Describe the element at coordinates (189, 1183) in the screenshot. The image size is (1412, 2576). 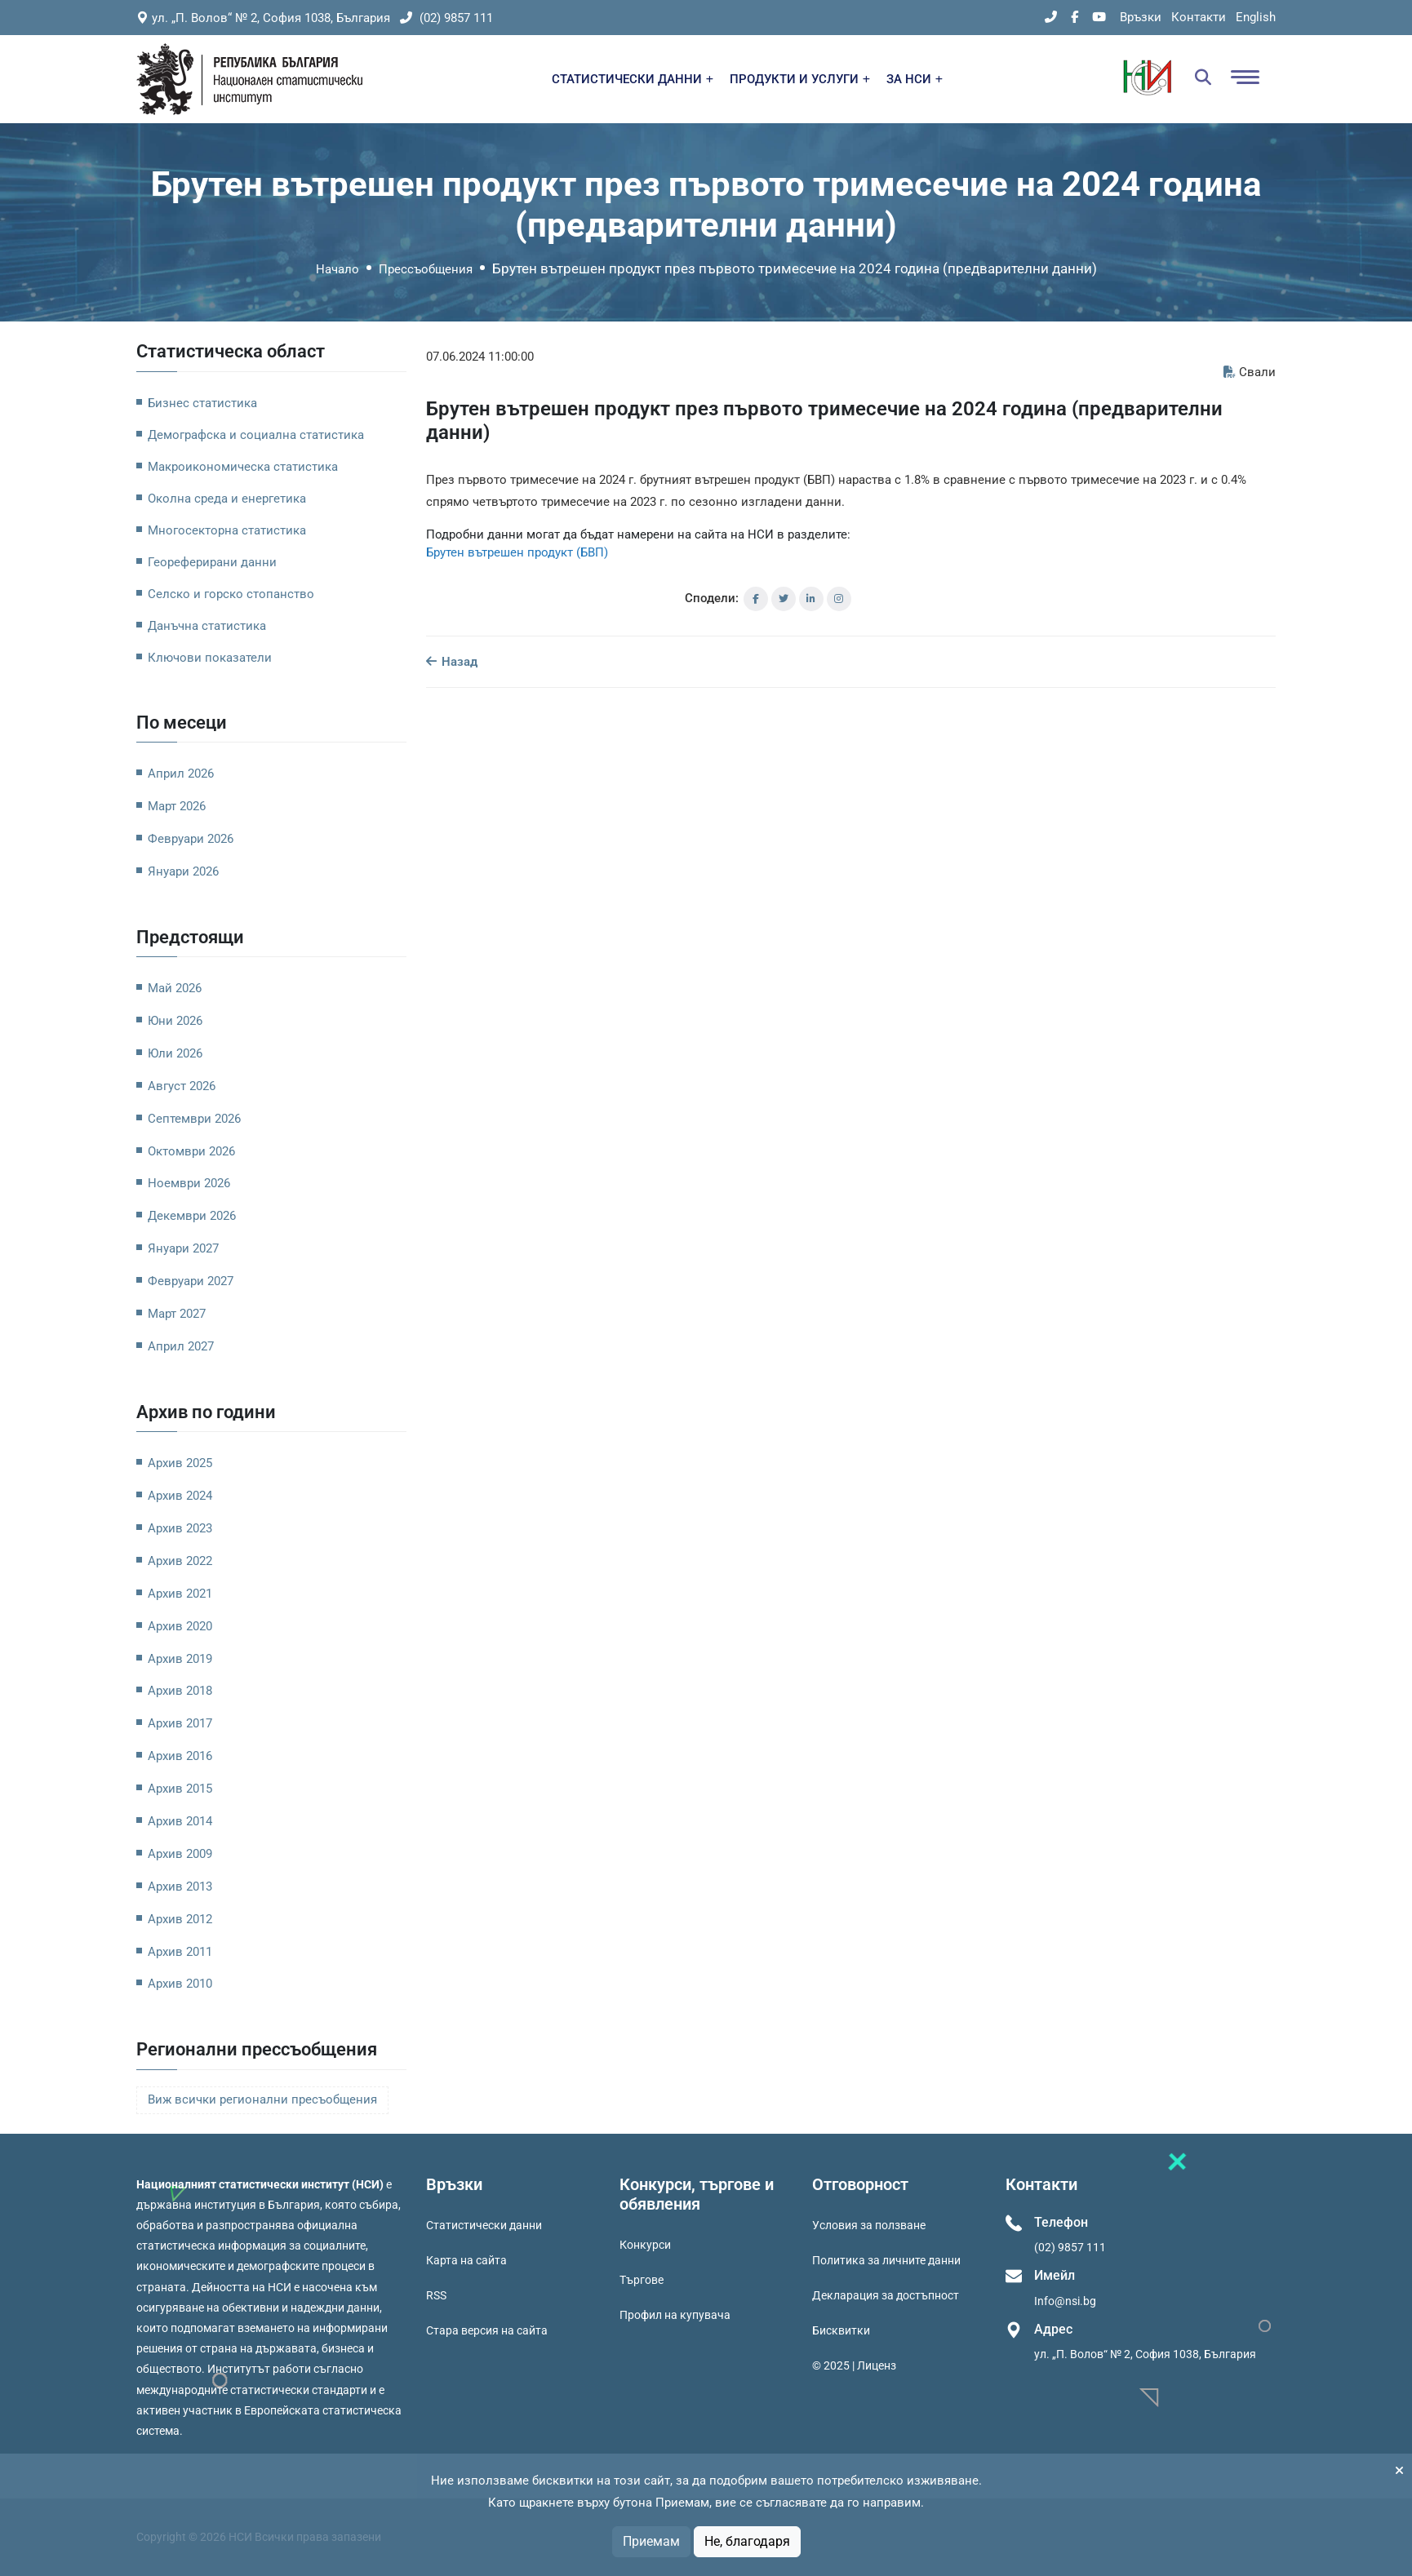
I see `Ноември 2026` at that location.